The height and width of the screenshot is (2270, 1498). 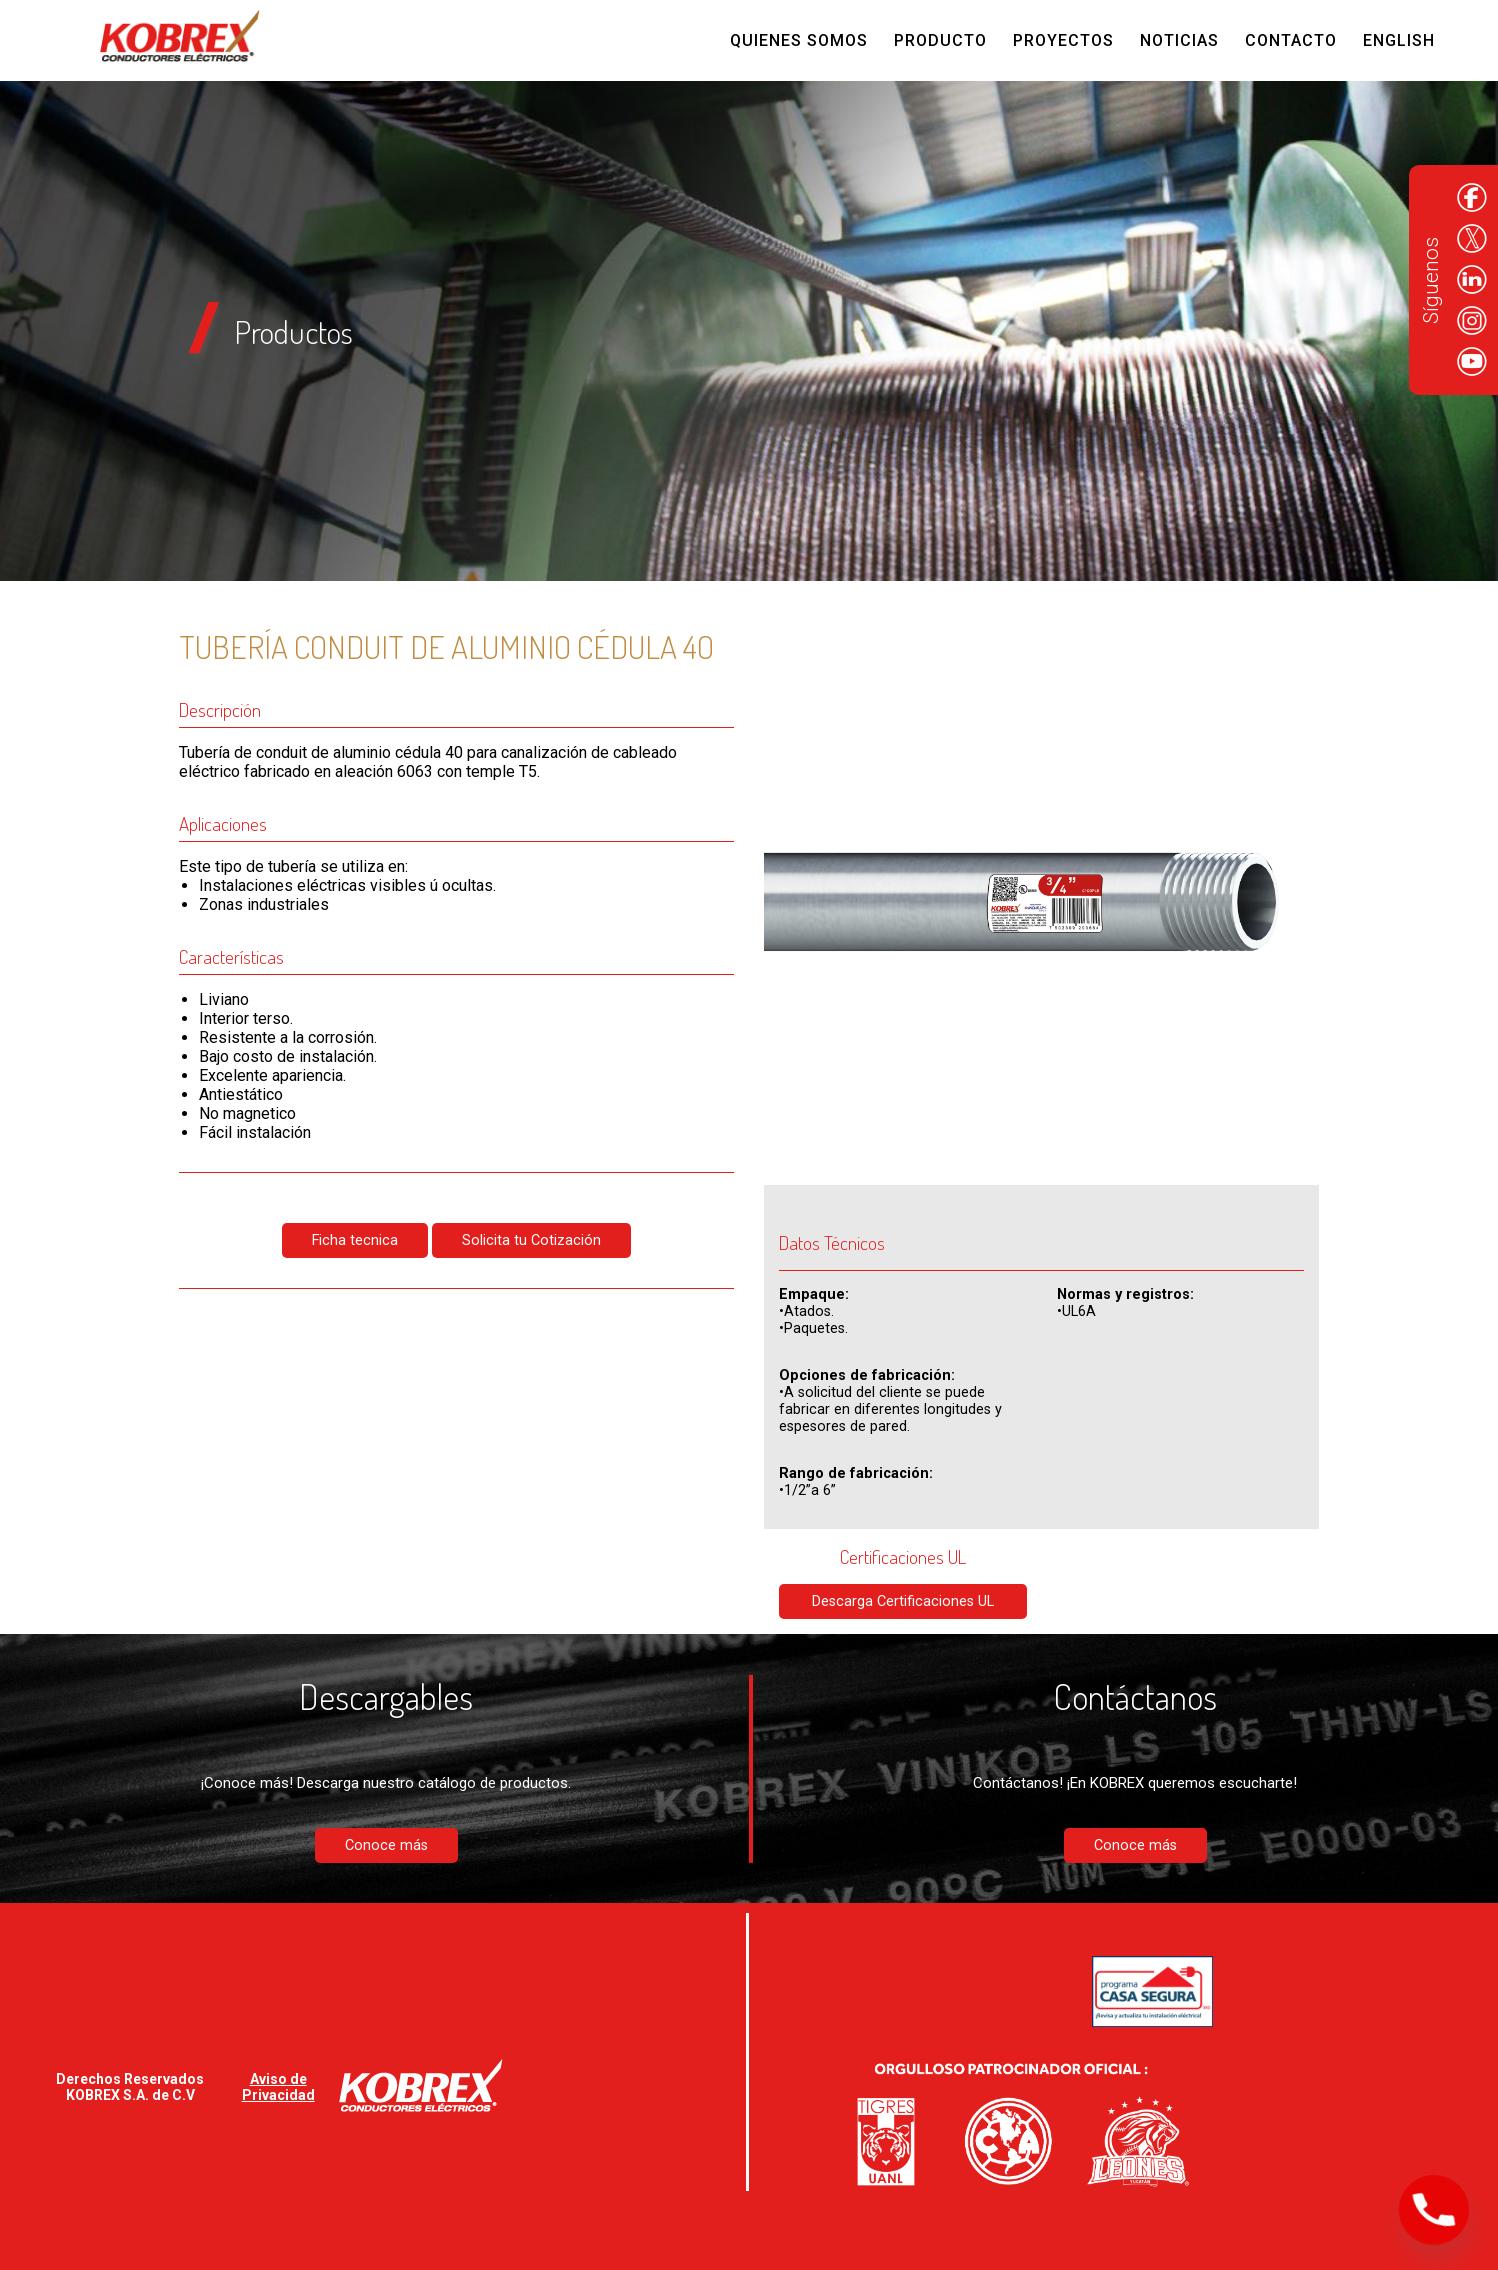 What do you see at coordinates (1291, 40) in the screenshot?
I see `Contacto` at bounding box center [1291, 40].